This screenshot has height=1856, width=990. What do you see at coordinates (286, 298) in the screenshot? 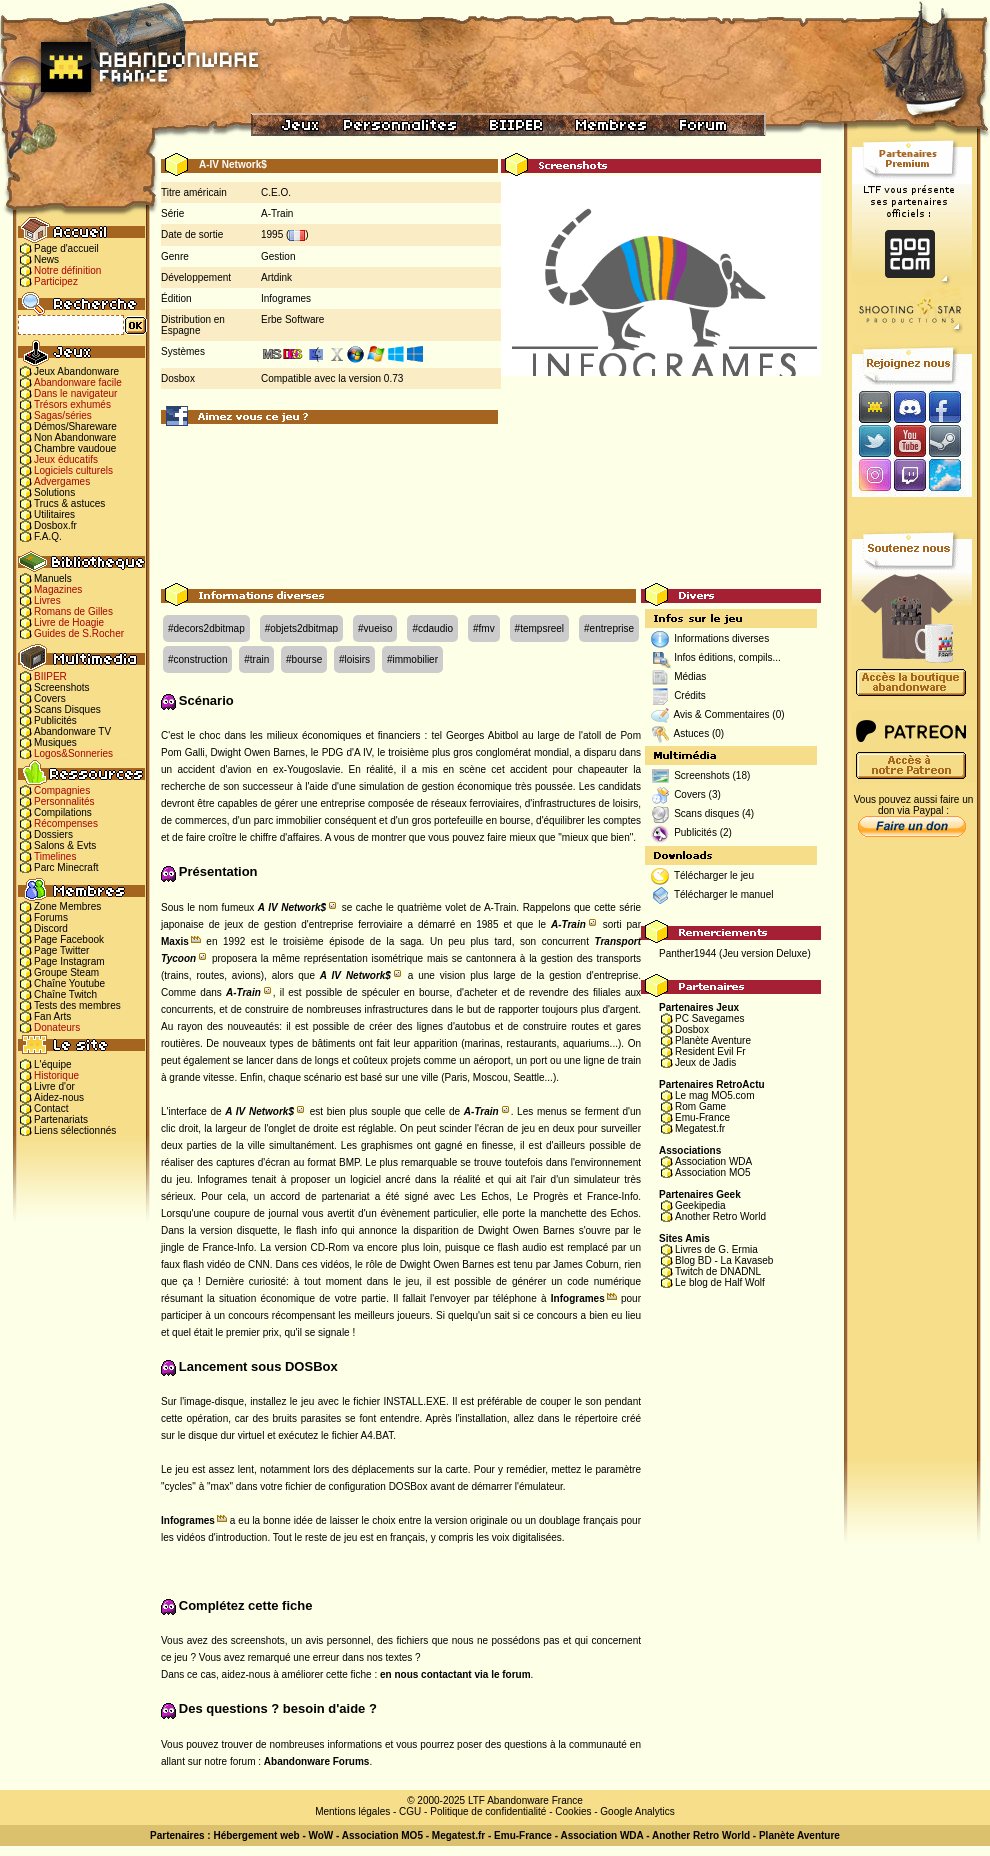
I see `Infogrames` at bounding box center [286, 298].